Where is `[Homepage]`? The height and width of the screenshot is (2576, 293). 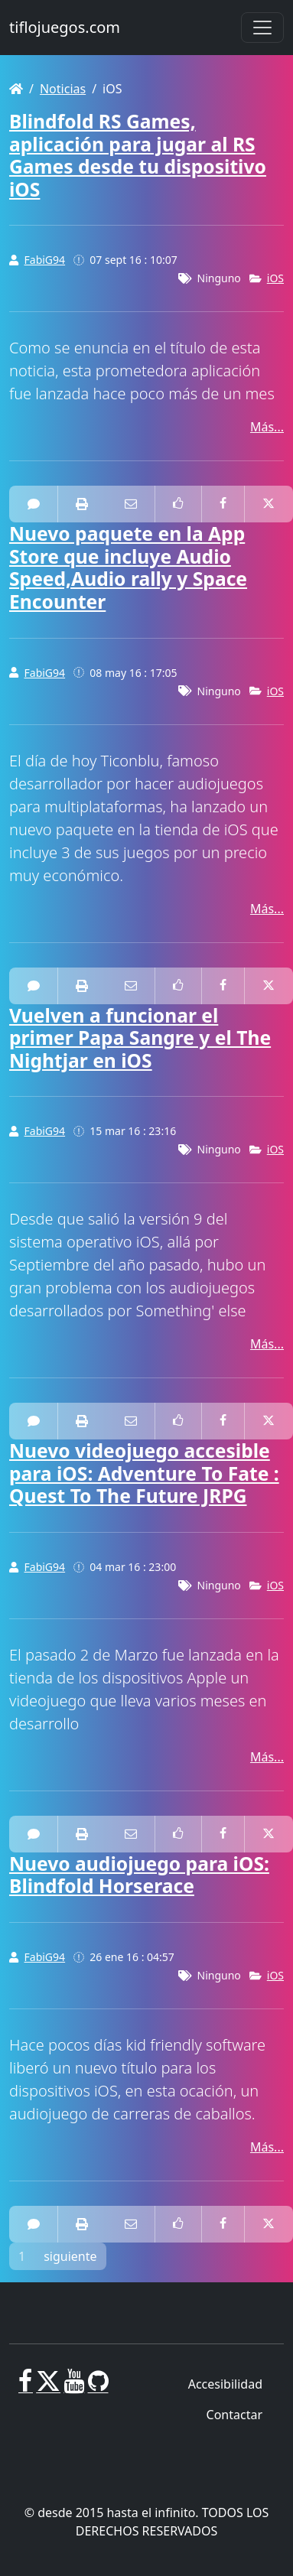 [Homepage] is located at coordinates (16, 88).